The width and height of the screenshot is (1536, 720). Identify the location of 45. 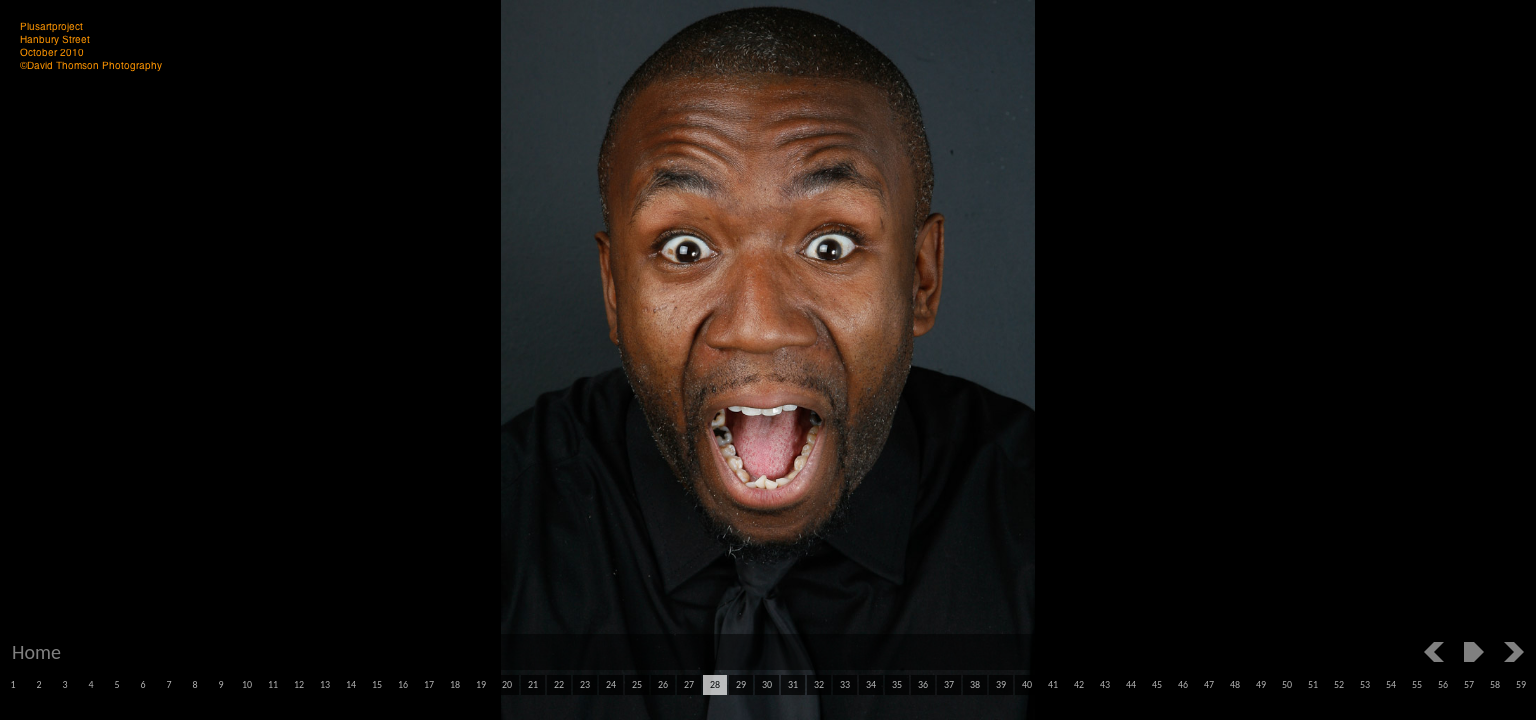
(1157, 684).